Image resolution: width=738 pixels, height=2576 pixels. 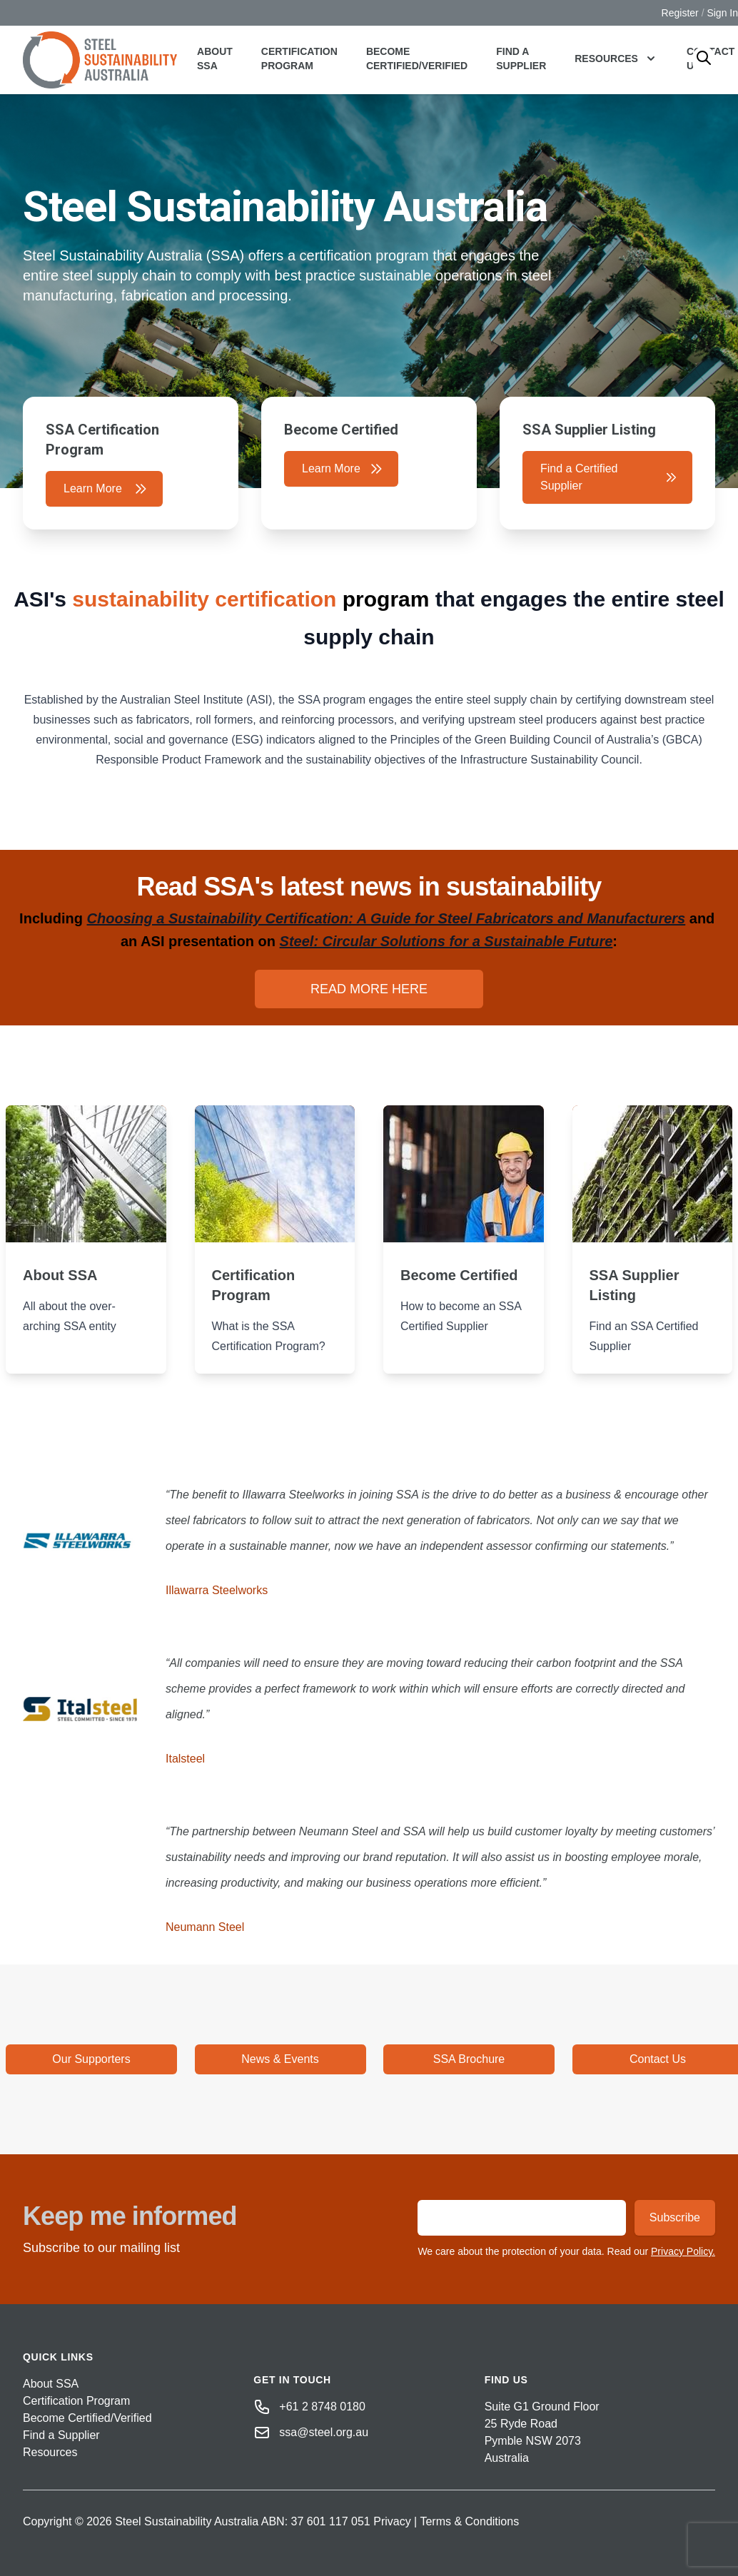 What do you see at coordinates (722, 13) in the screenshot?
I see `Sign In` at bounding box center [722, 13].